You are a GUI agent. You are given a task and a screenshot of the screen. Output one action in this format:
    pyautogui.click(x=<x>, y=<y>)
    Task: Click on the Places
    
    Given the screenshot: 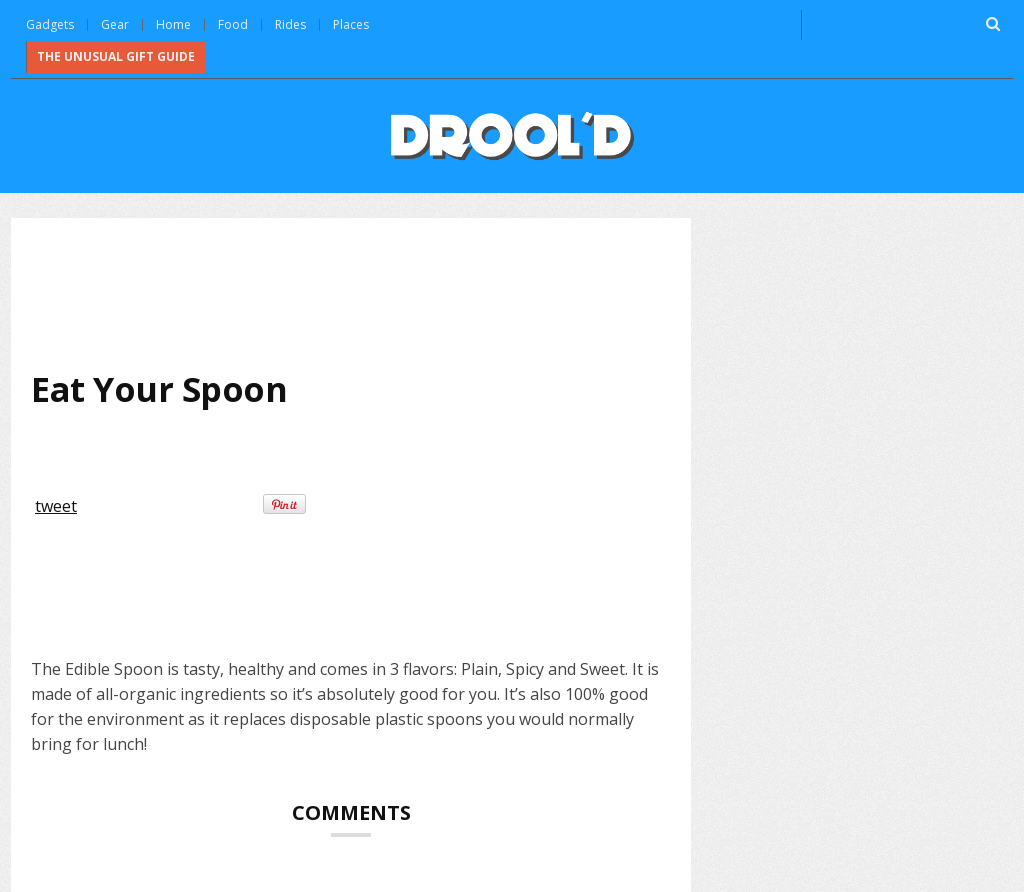 What is the action you would take?
    pyautogui.click(x=351, y=24)
    